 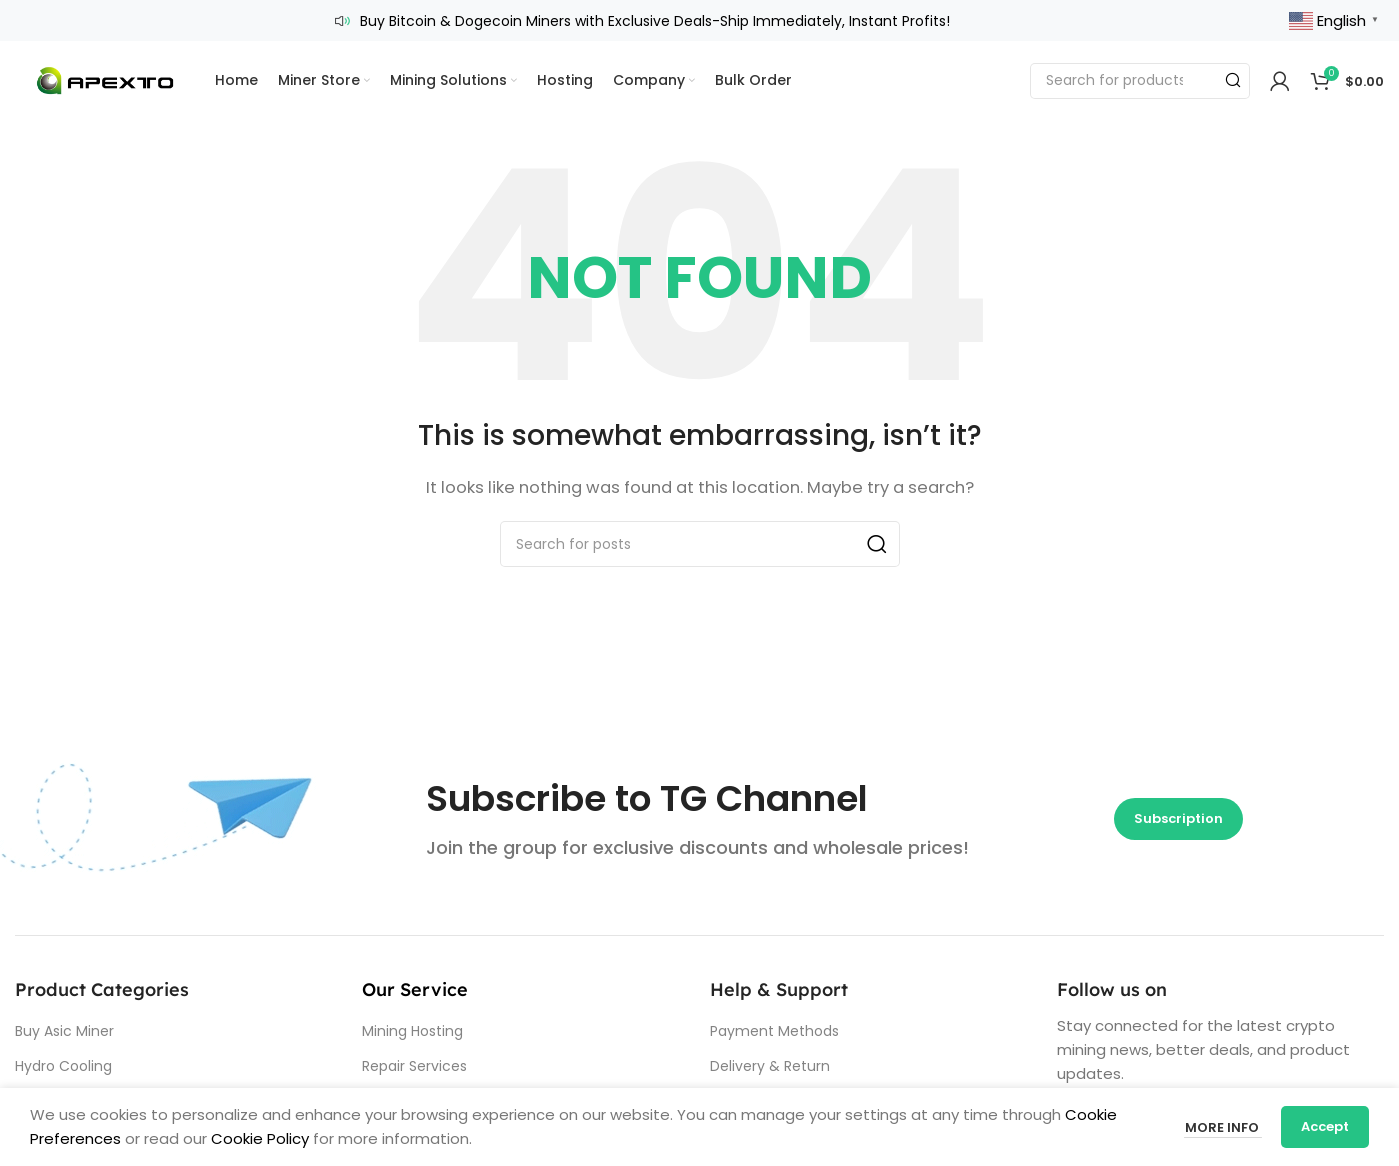 I want to click on Cookie Policy, so click(x=260, y=1138).